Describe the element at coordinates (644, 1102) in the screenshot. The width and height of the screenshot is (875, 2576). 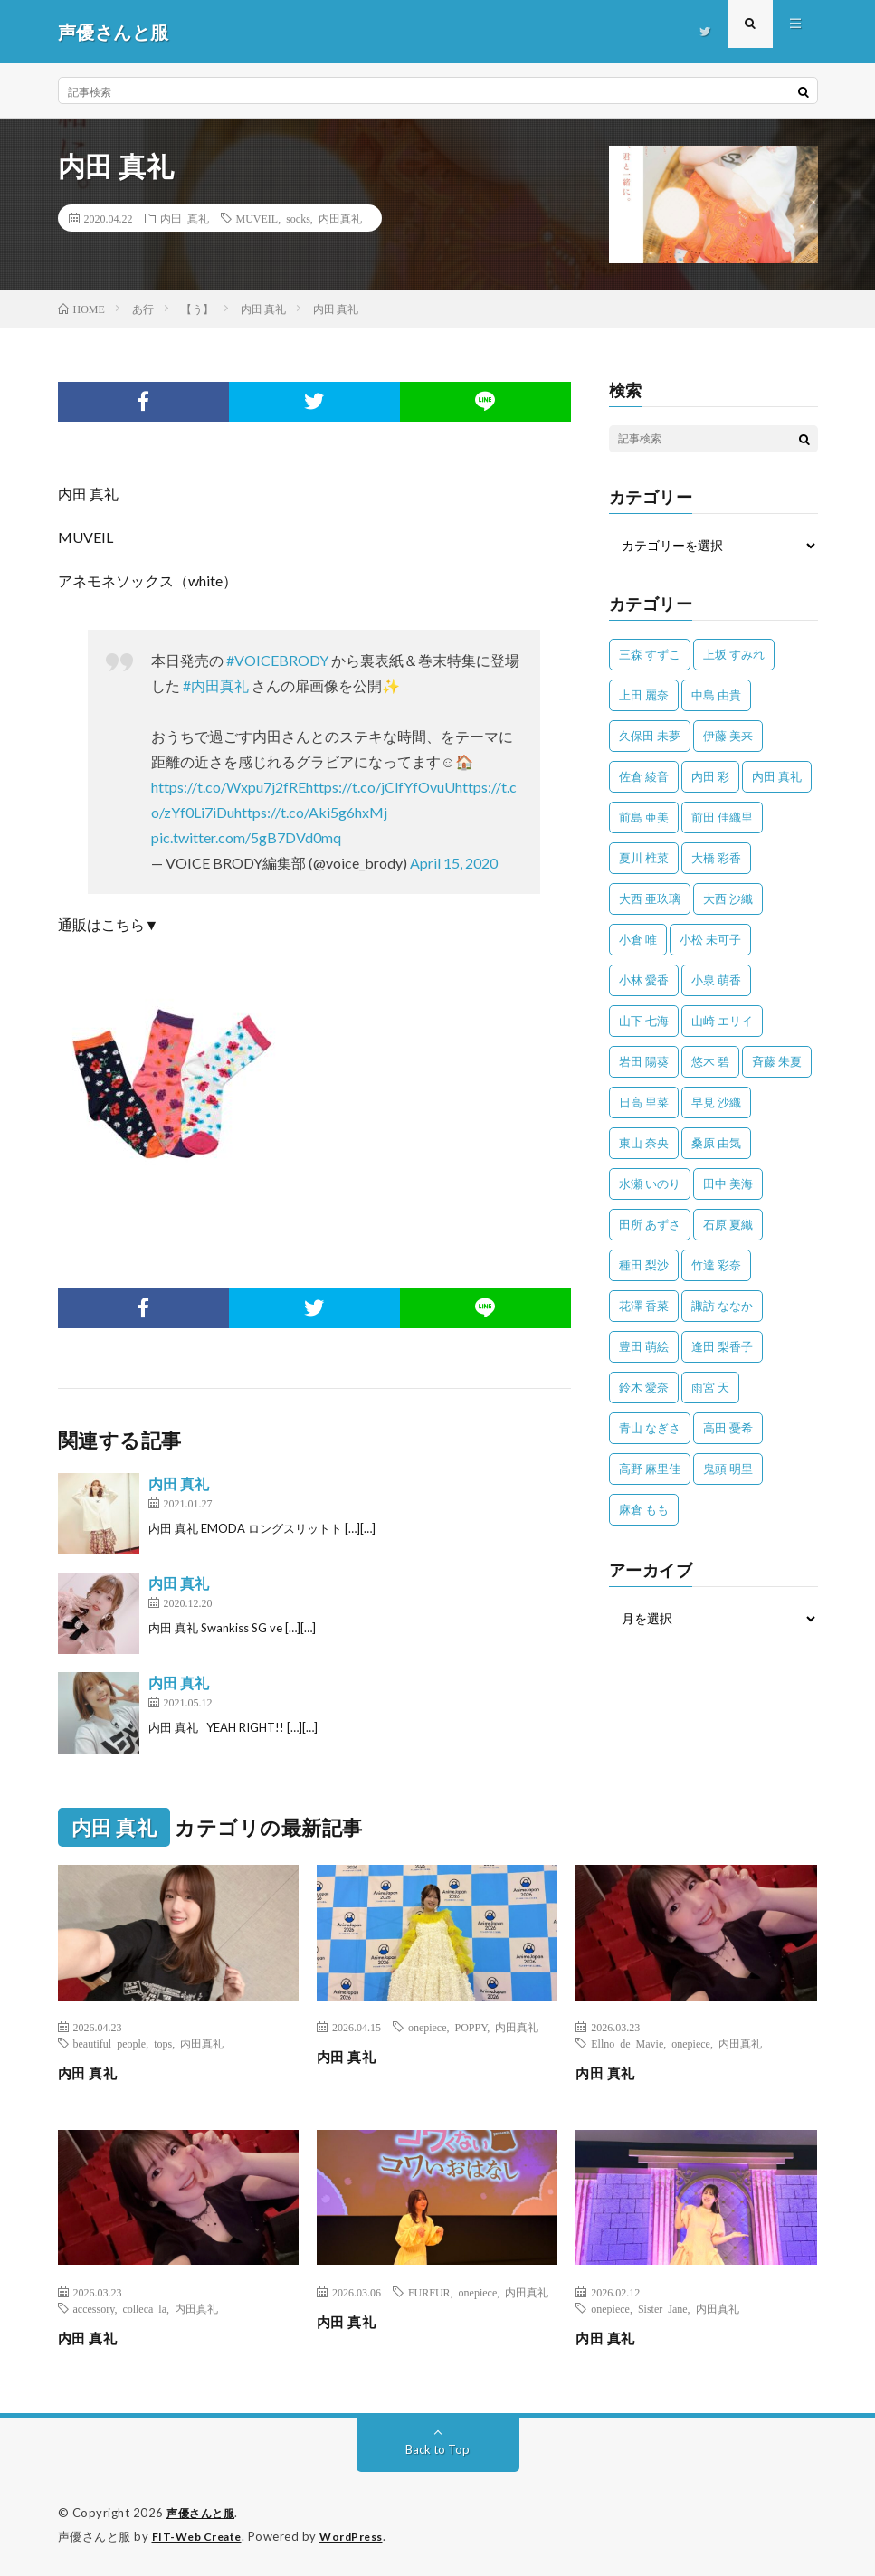
I see `日高 里菜 [日高 里菜 (36個の項目)]` at that location.